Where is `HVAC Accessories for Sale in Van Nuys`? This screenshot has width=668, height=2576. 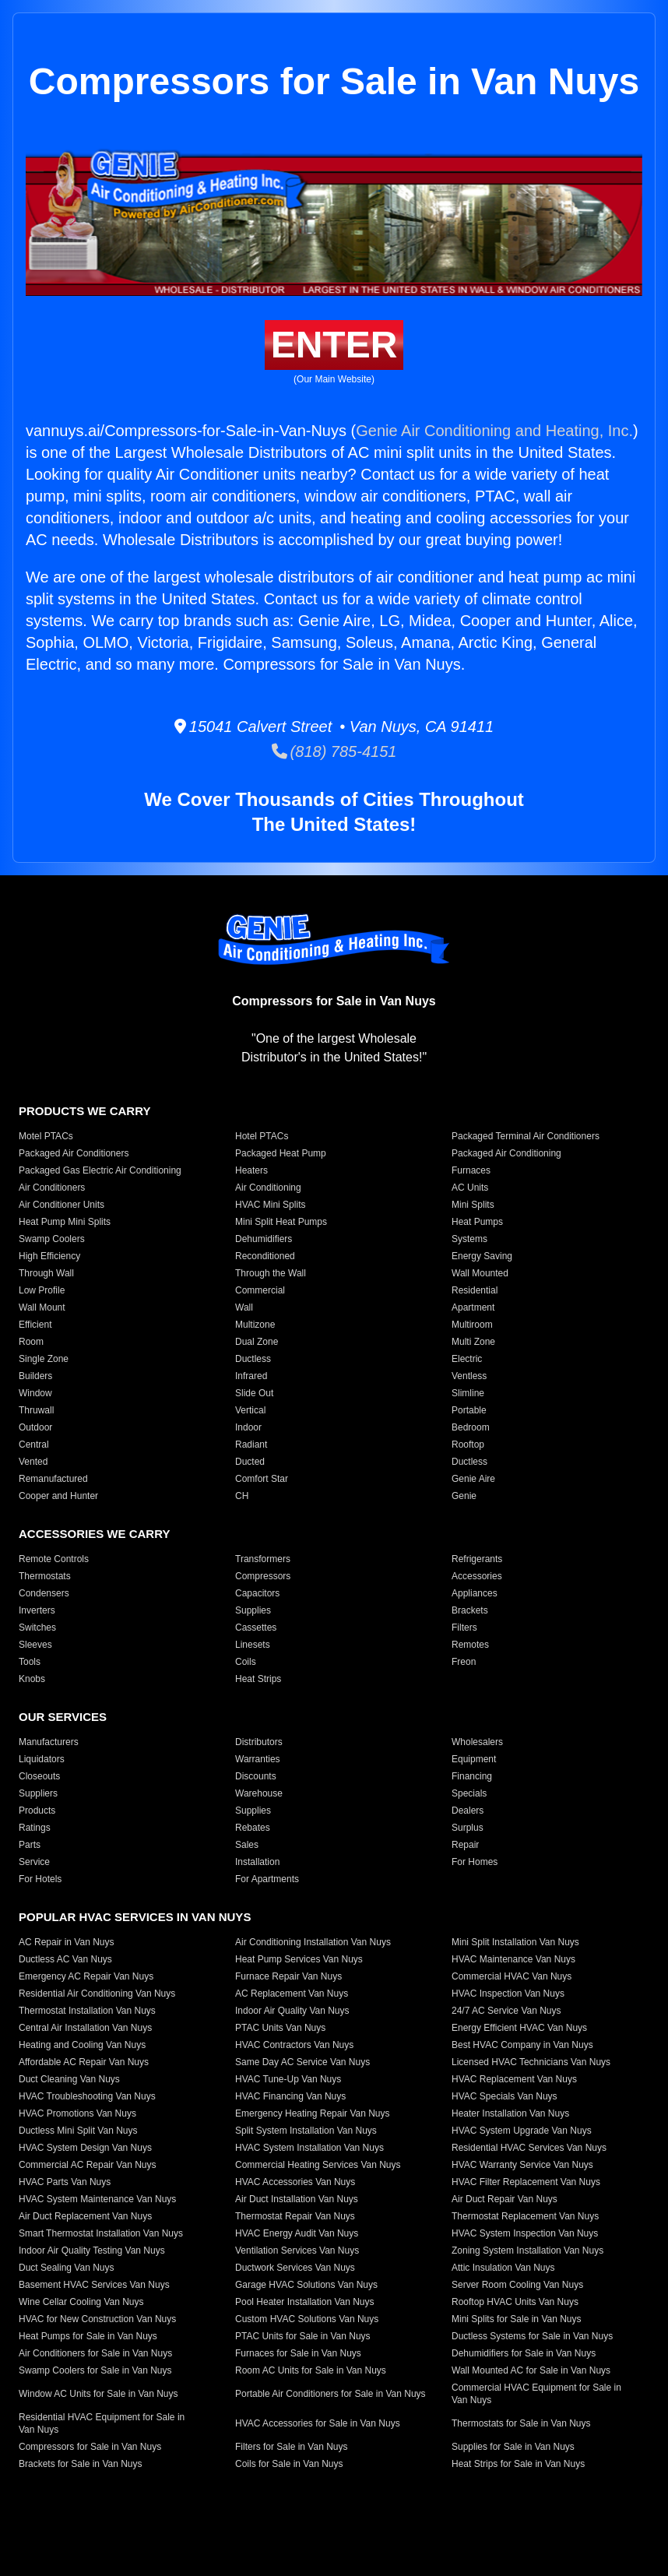 HVAC Accessories for Sale in Van Nuys is located at coordinates (317, 2423).